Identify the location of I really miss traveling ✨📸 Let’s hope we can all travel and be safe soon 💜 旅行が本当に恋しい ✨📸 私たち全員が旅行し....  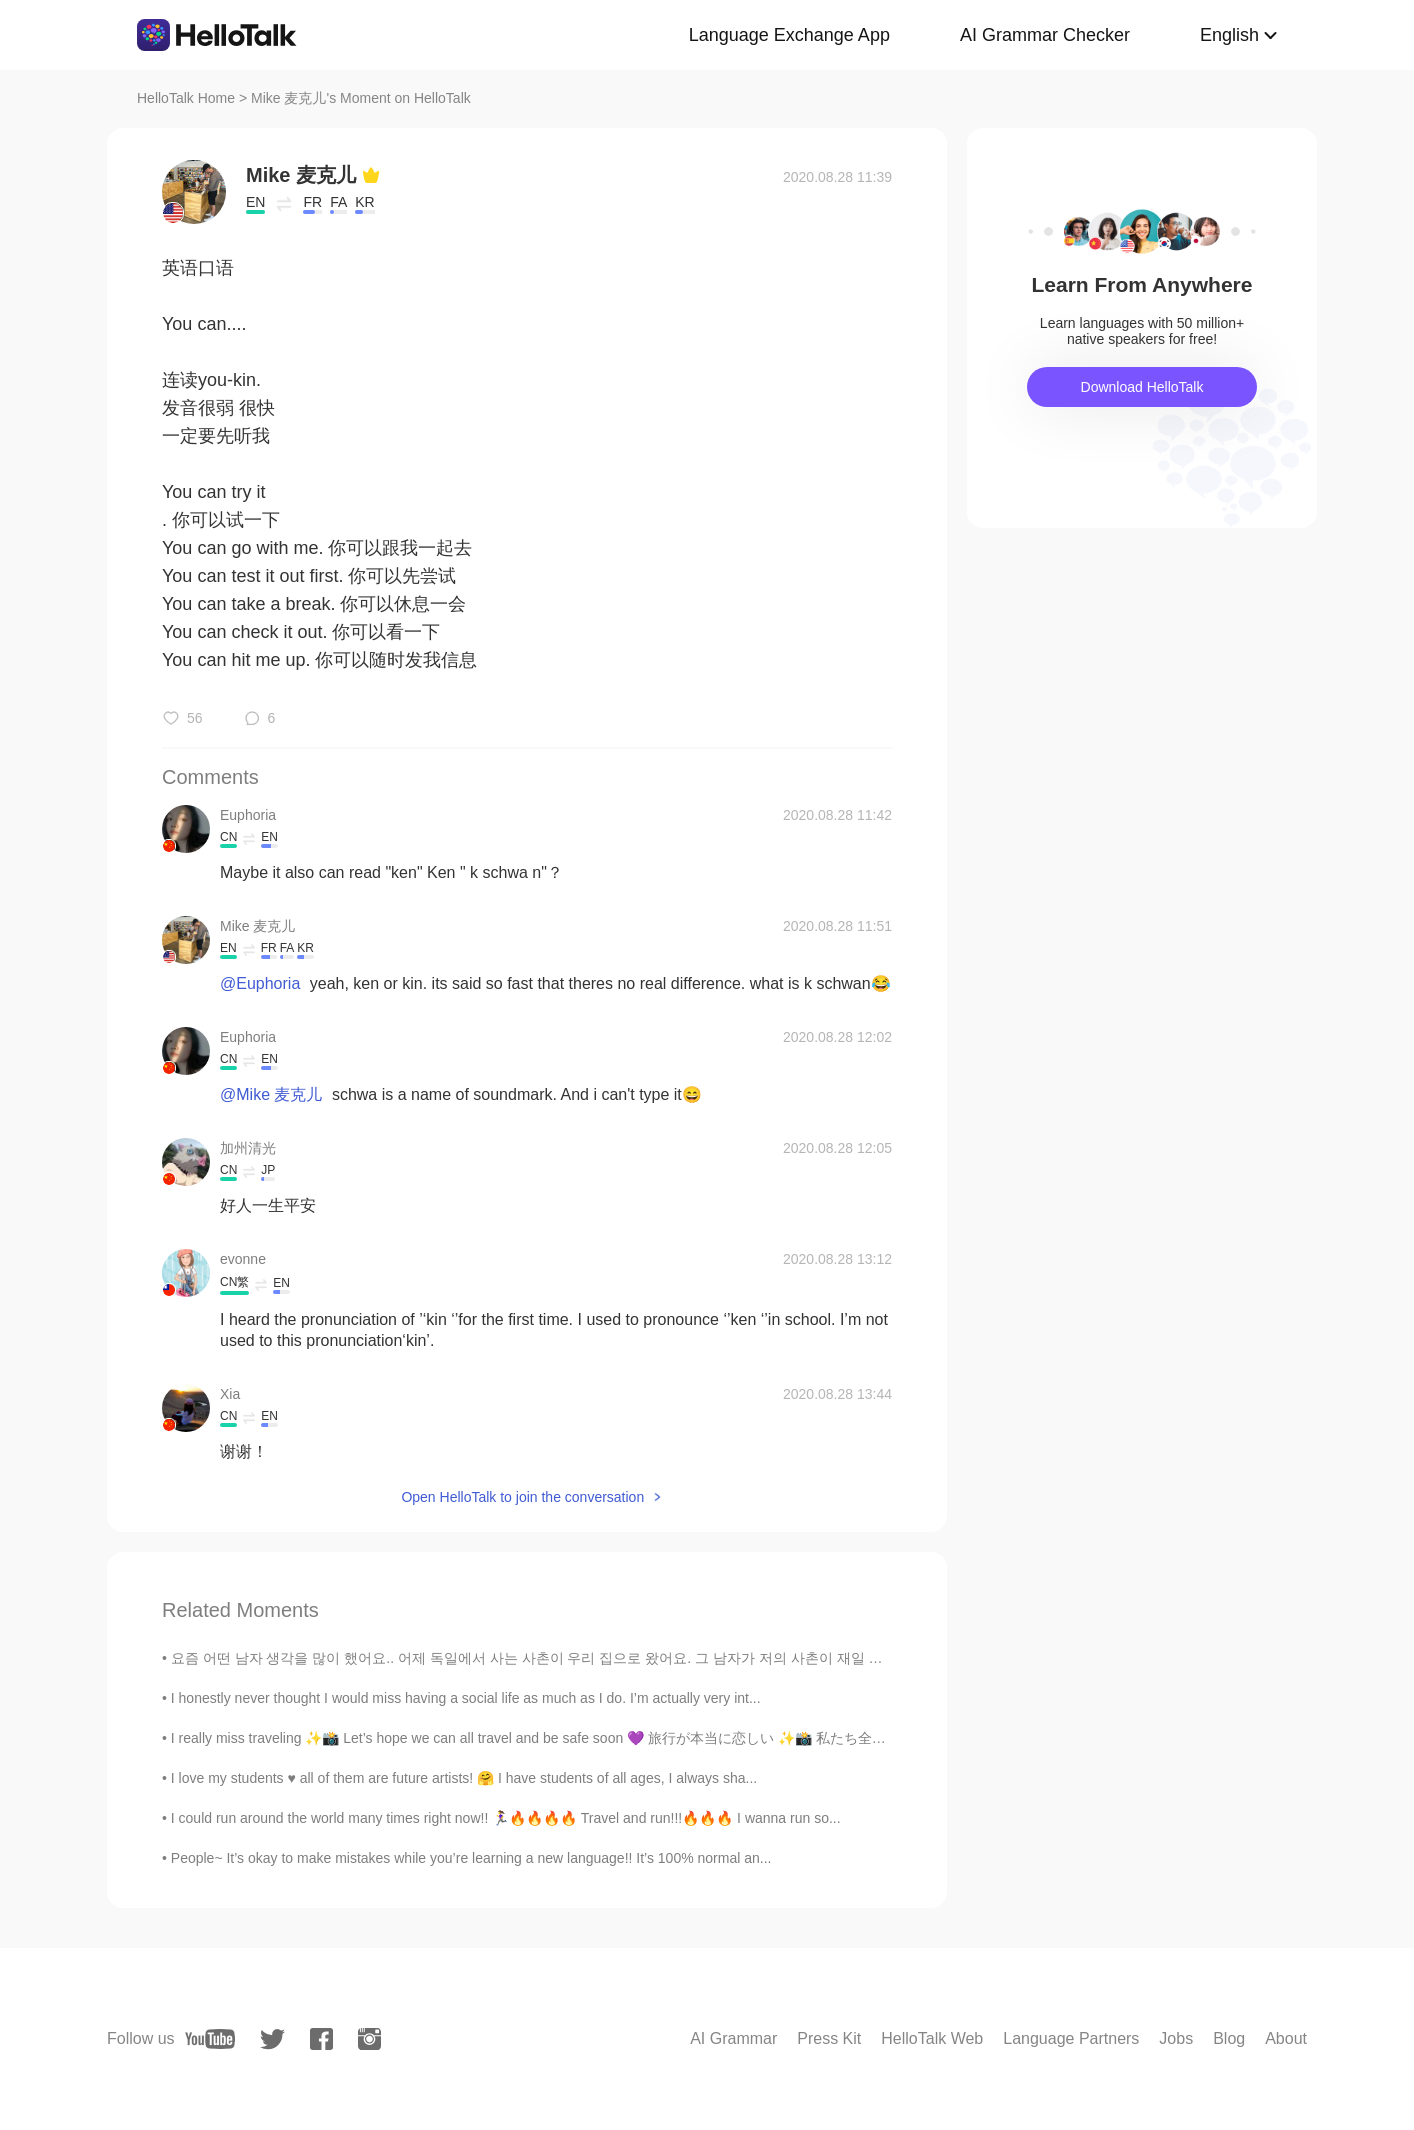
(562, 1738).